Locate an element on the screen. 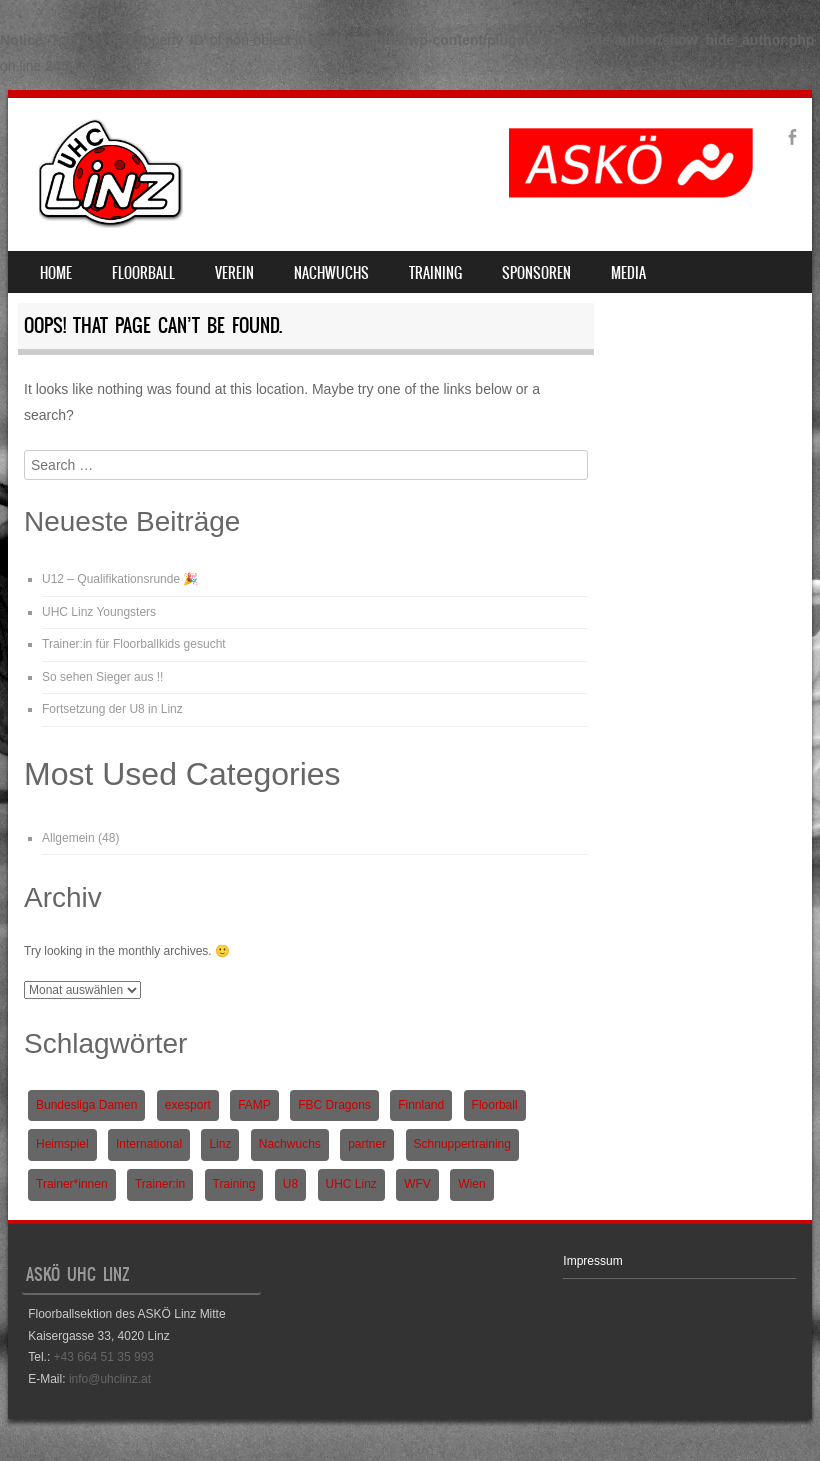 Image resolution: width=820 pixels, height=1461 pixels. UHC Linz Youngsters is located at coordinates (99, 612).